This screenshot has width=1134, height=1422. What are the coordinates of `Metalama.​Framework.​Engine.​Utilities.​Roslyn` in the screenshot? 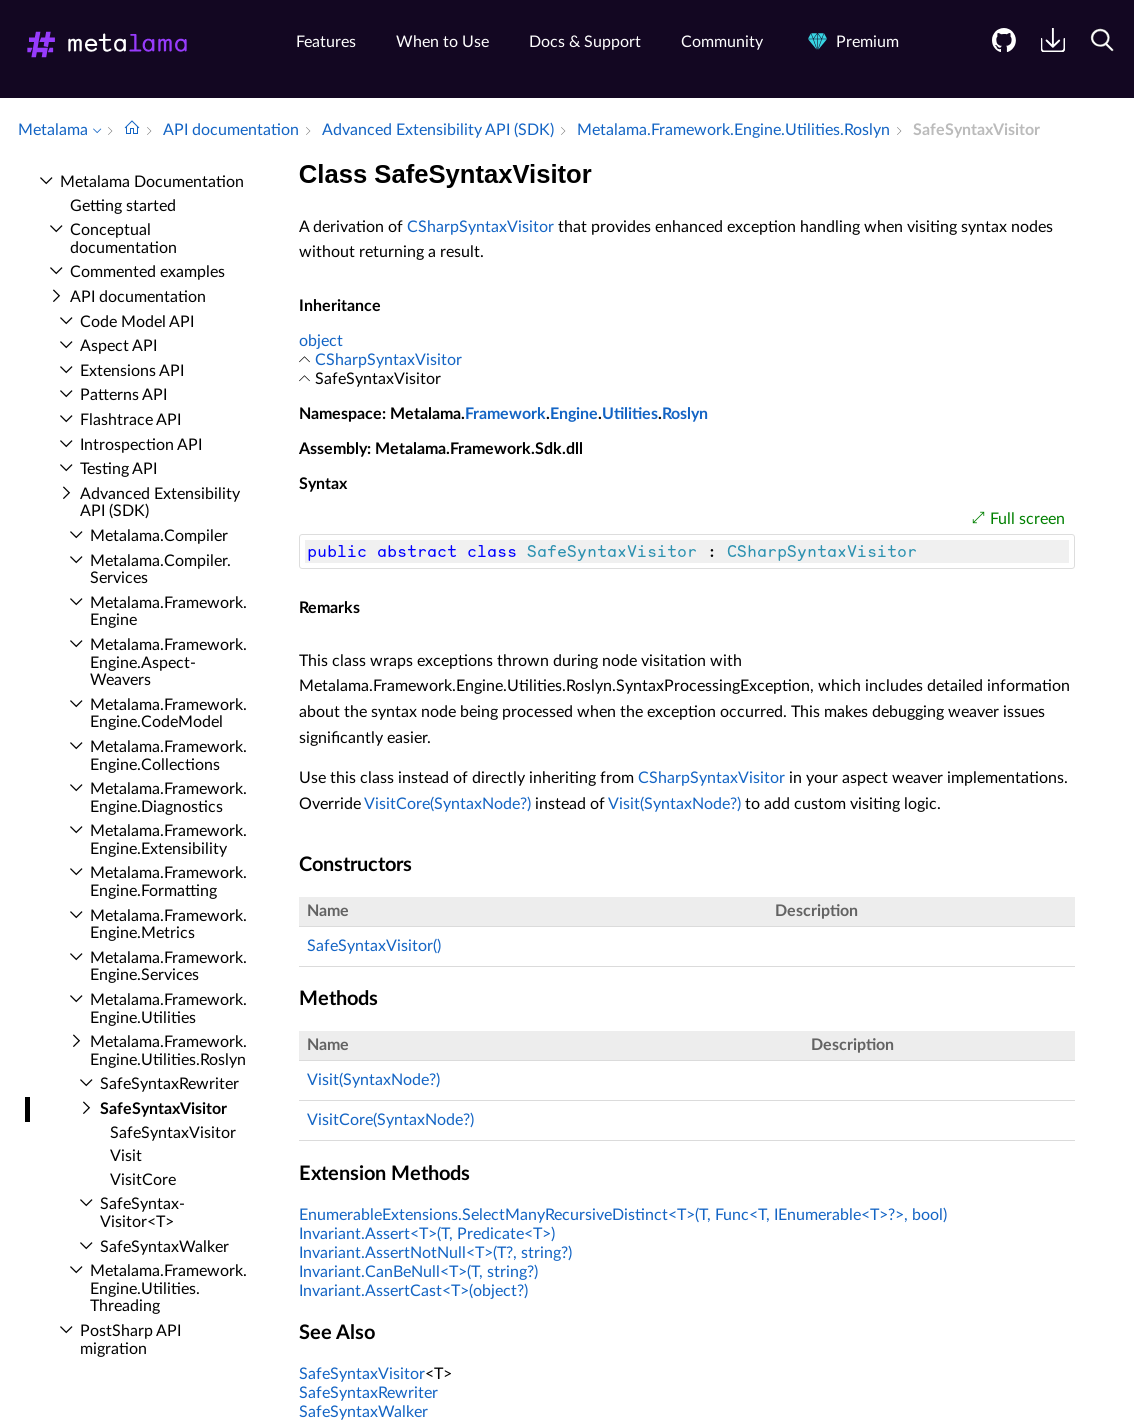 It's located at (168, 1051).